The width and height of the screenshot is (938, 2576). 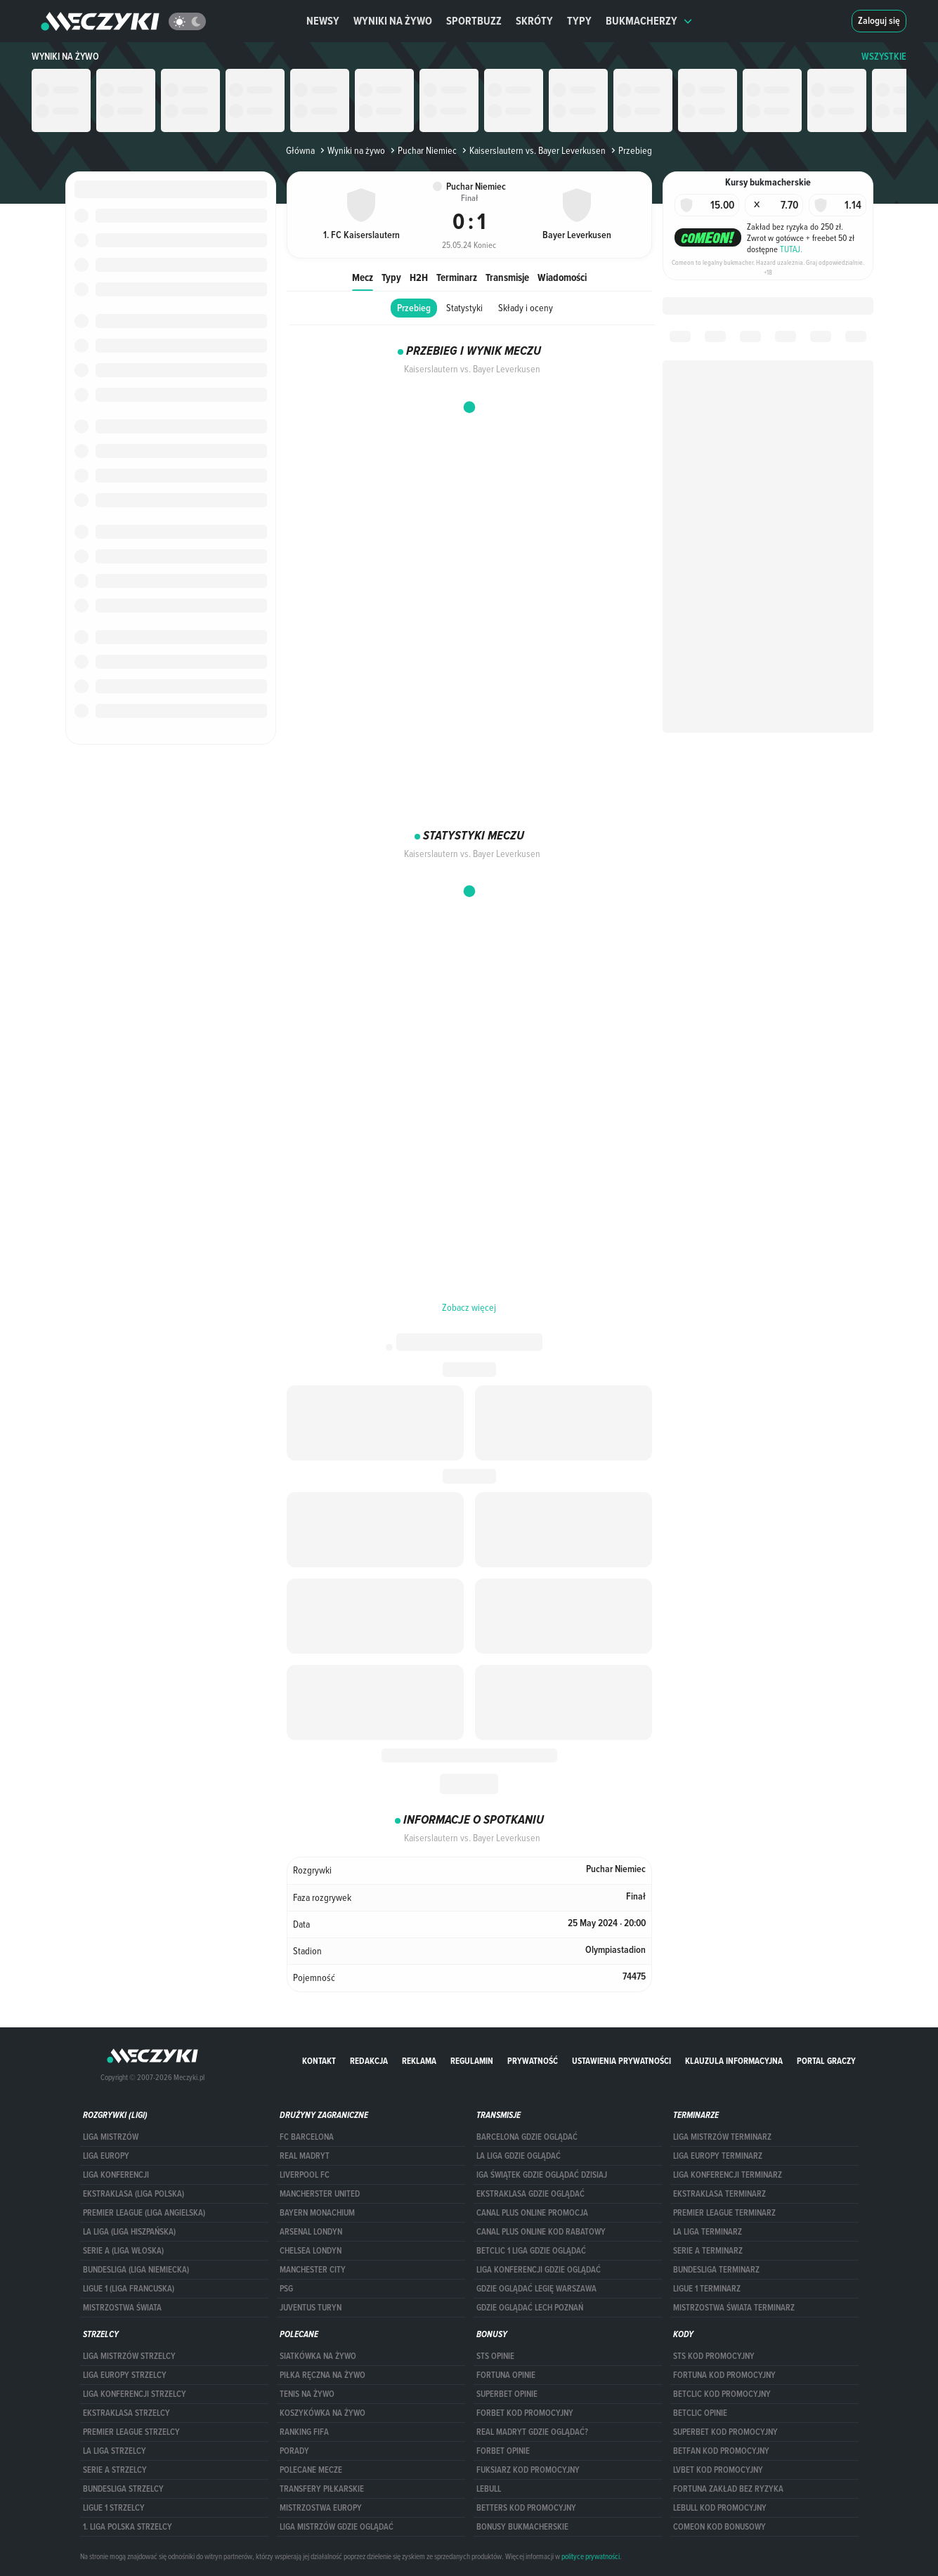 I want to click on SERIE A TERMINARZ, so click(x=708, y=2250).